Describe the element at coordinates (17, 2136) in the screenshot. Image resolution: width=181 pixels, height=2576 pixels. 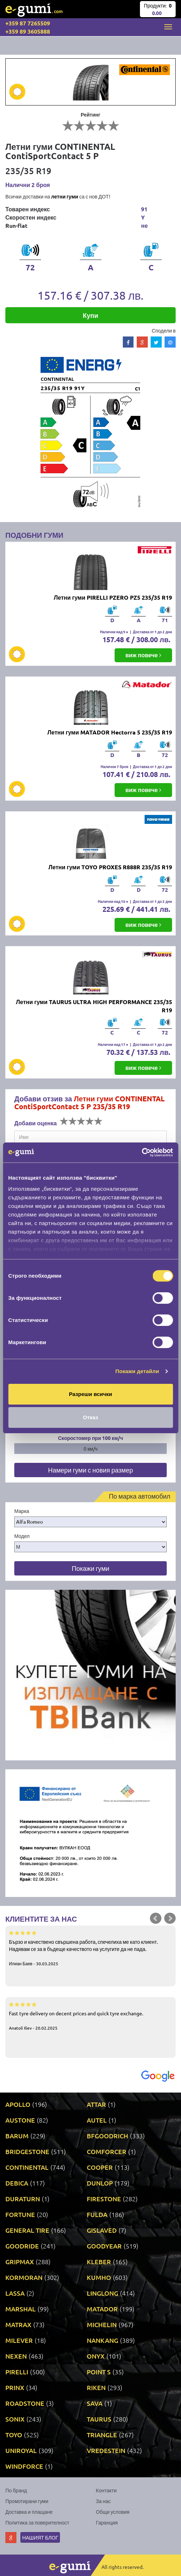
I see `BARUM` at that location.